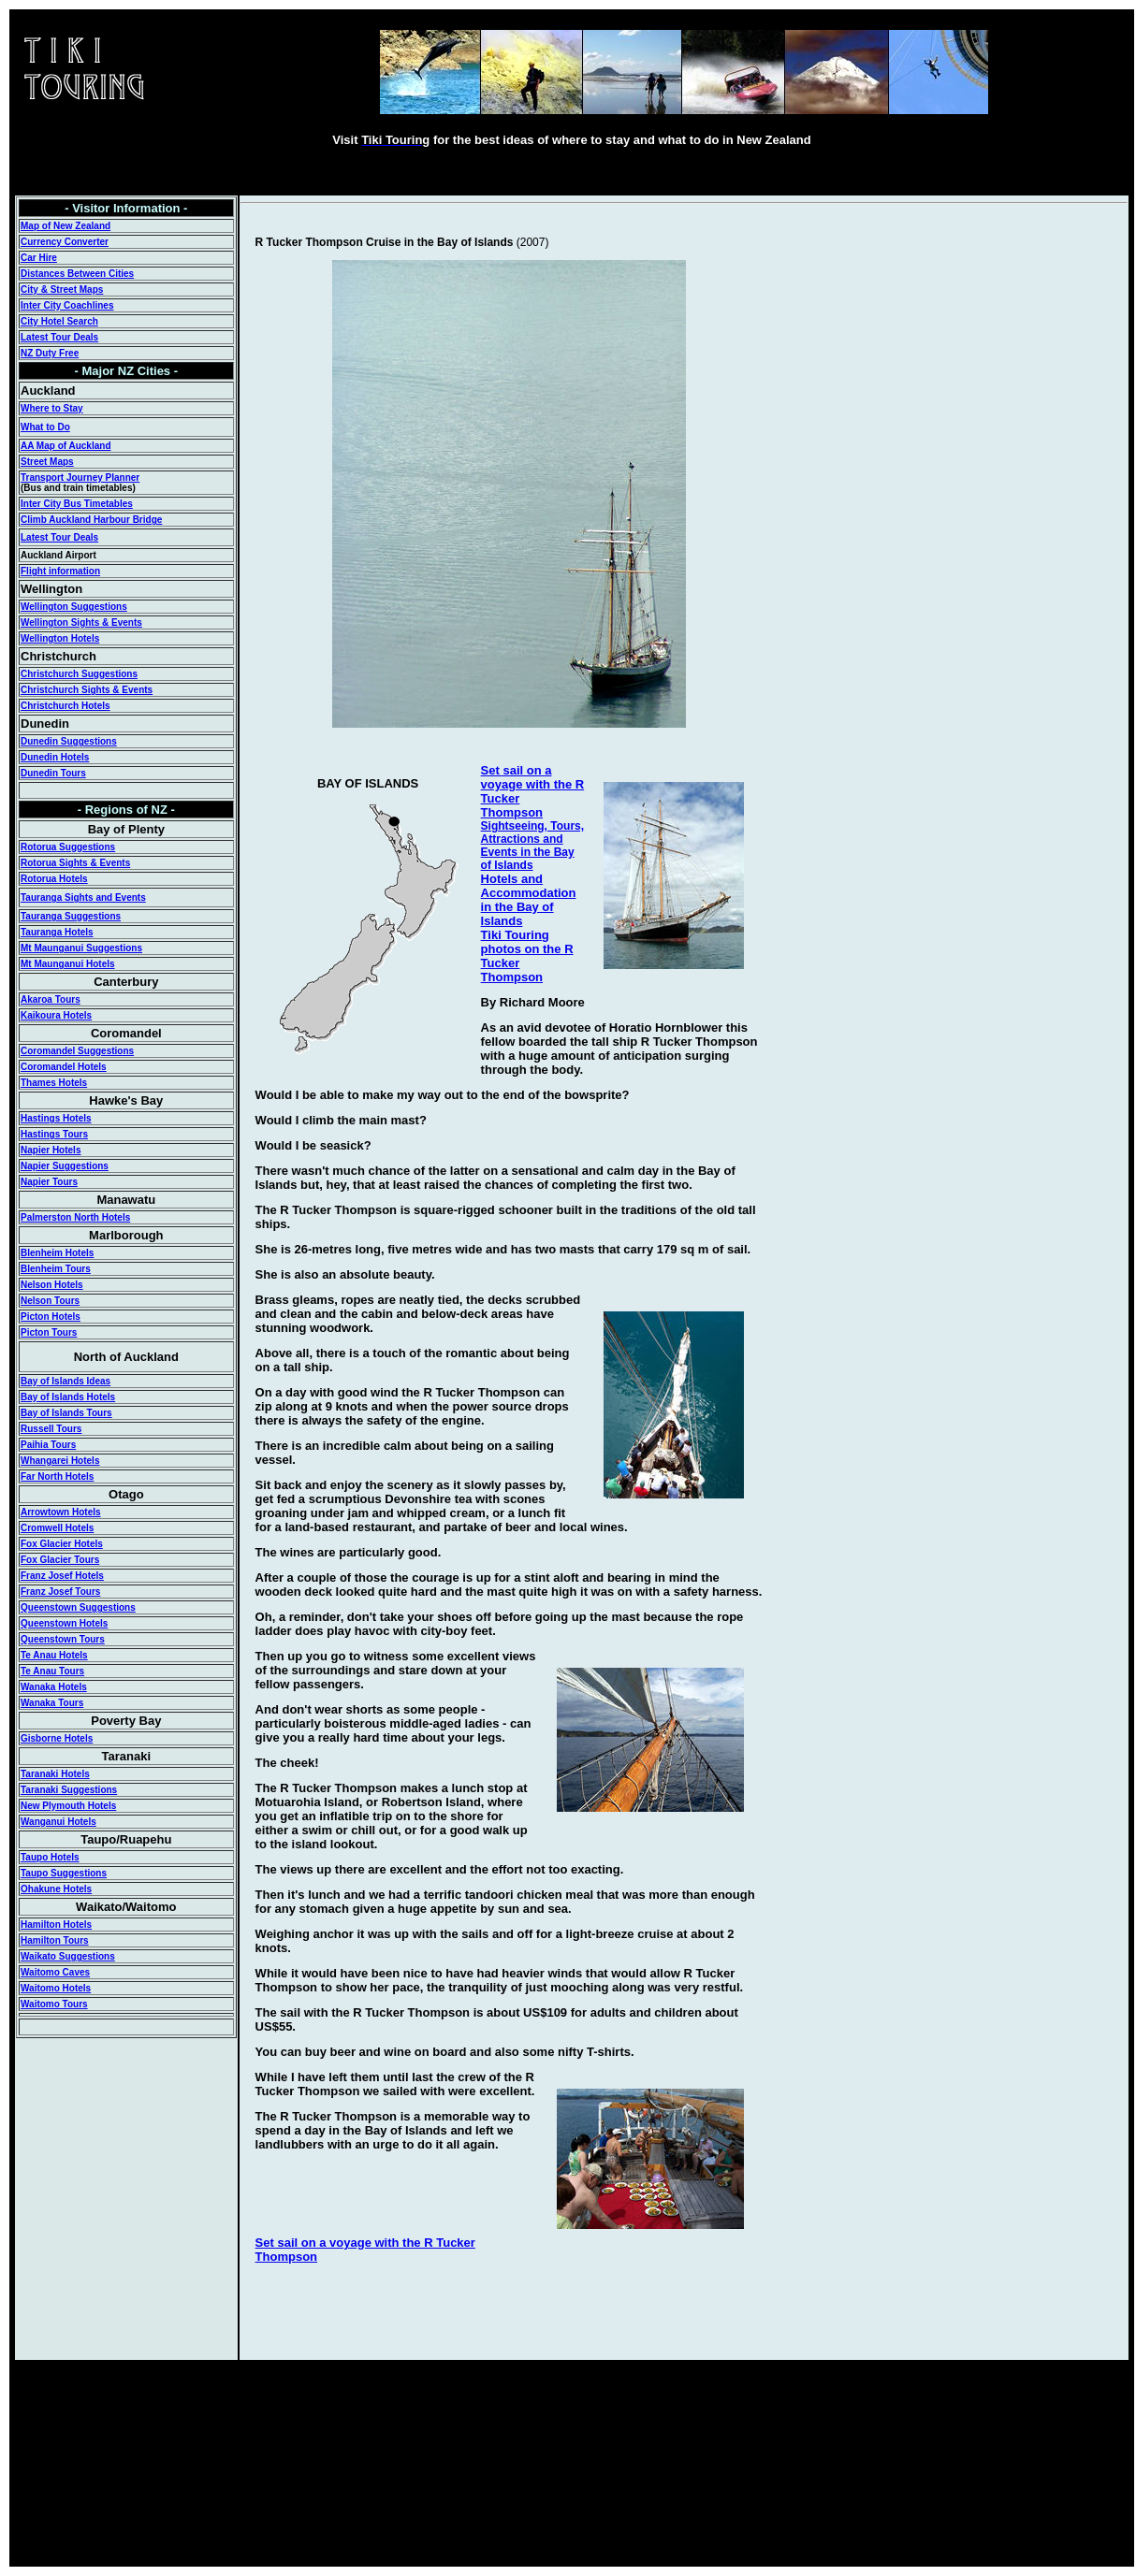 This screenshot has width=1136, height=2576. Describe the element at coordinates (51, 1429) in the screenshot. I see `Russell Tours` at that location.